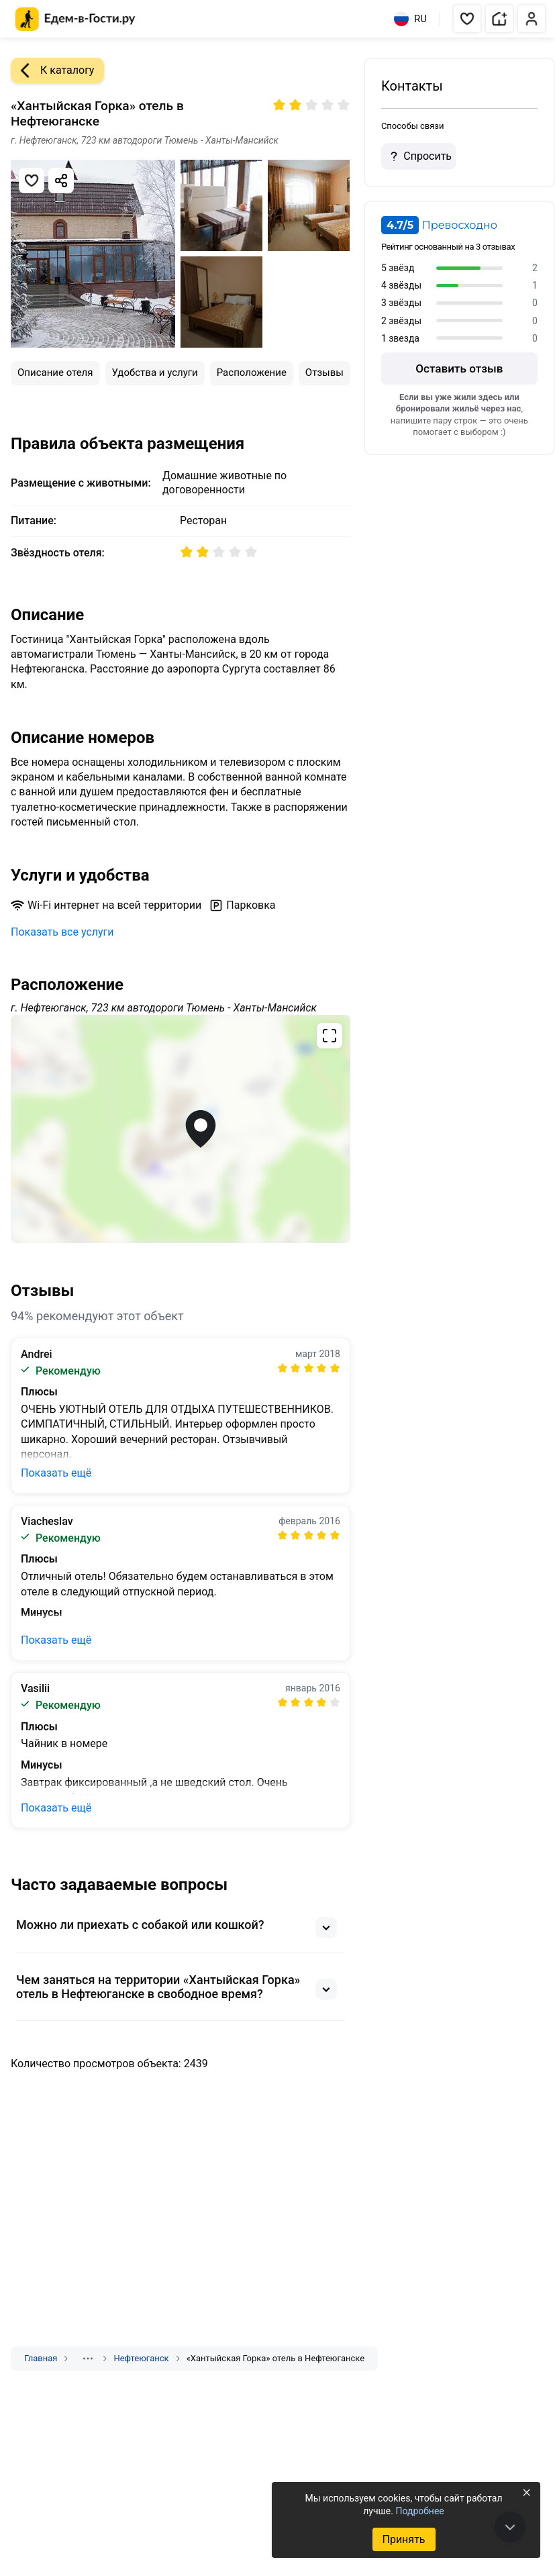 This screenshot has width=555, height=2576. I want to click on [button], so click(467, 18).